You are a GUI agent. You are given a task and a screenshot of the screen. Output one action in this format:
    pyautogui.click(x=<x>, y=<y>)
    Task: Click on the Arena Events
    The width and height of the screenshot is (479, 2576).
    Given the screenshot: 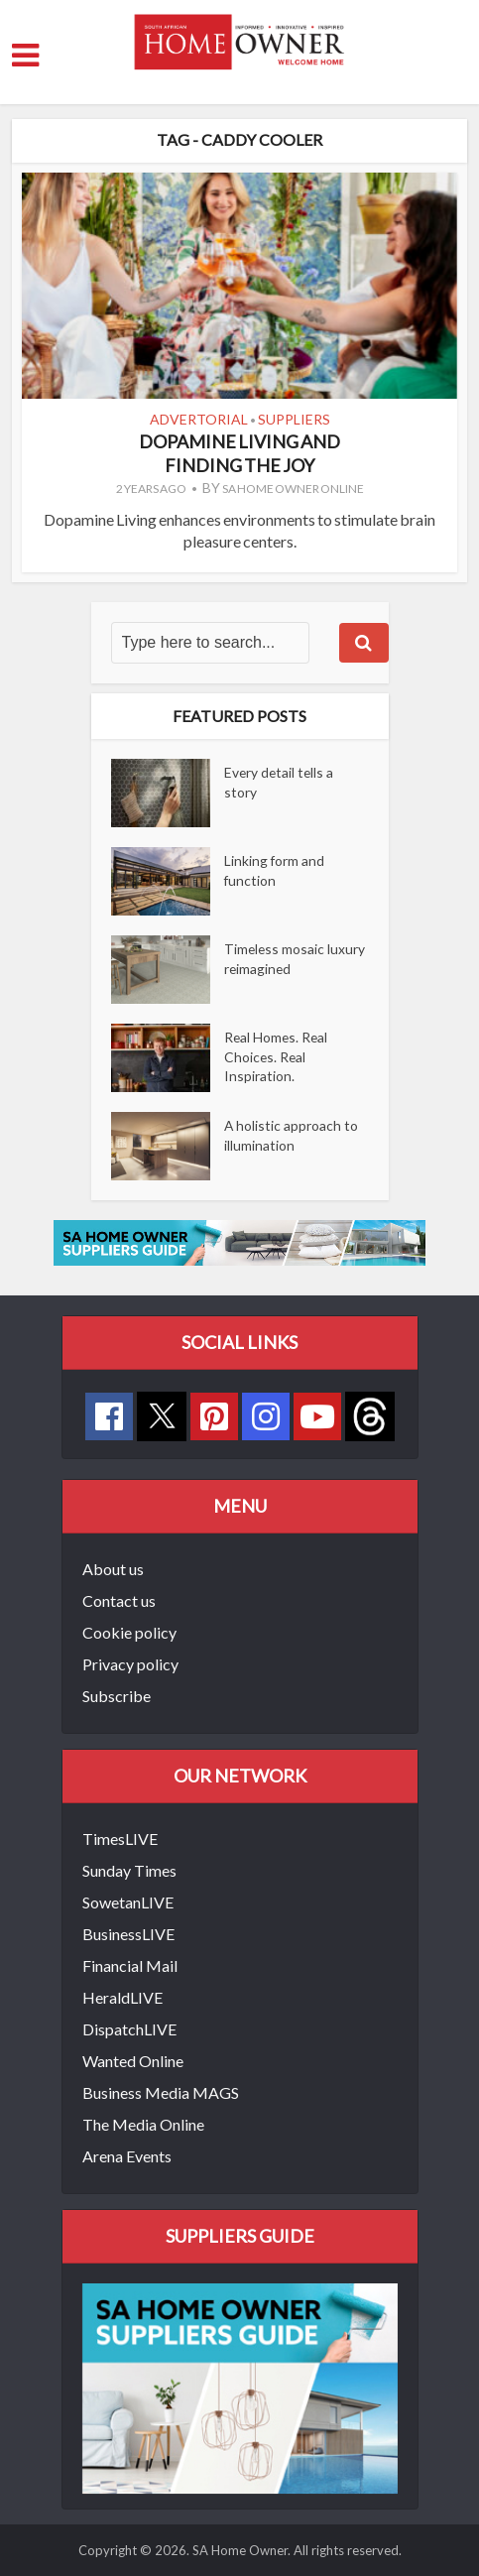 What is the action you would take?
    pyautogui.click(x=127, y=2156)
    